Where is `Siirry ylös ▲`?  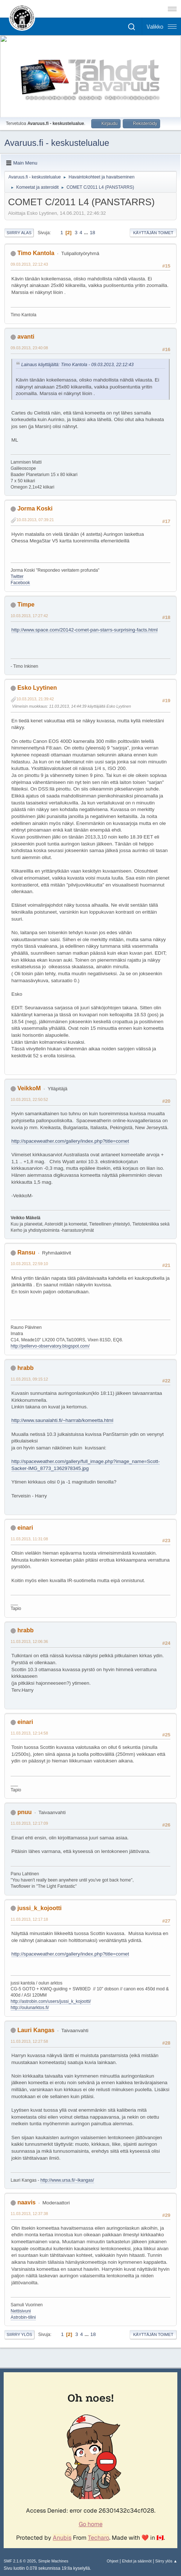
Siirry ylös ▲ is located at coordinates (166, 2561).